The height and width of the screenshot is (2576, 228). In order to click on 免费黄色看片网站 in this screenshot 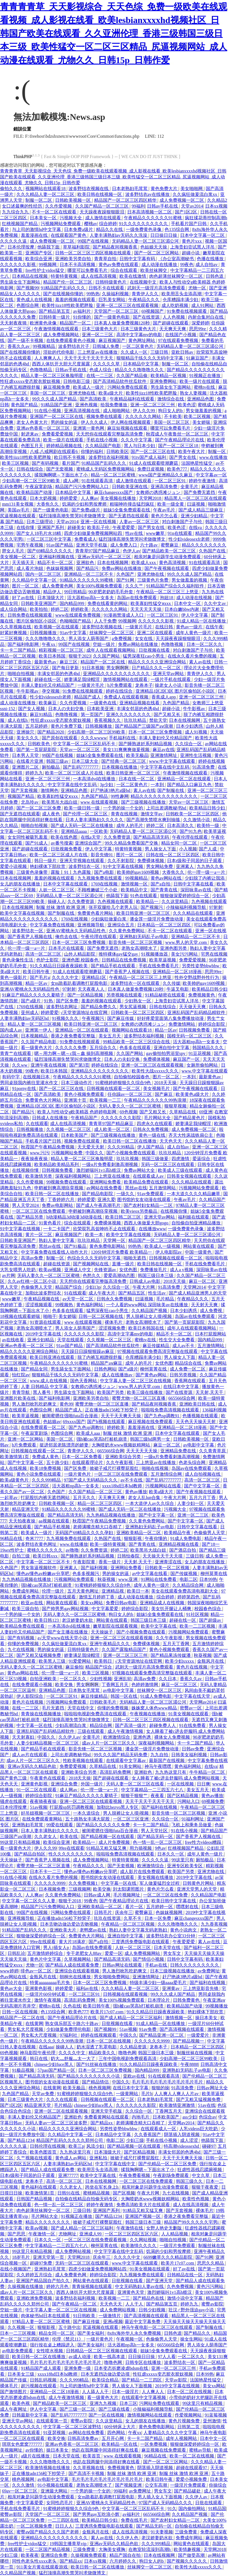, I will do `click(95, 913)`.